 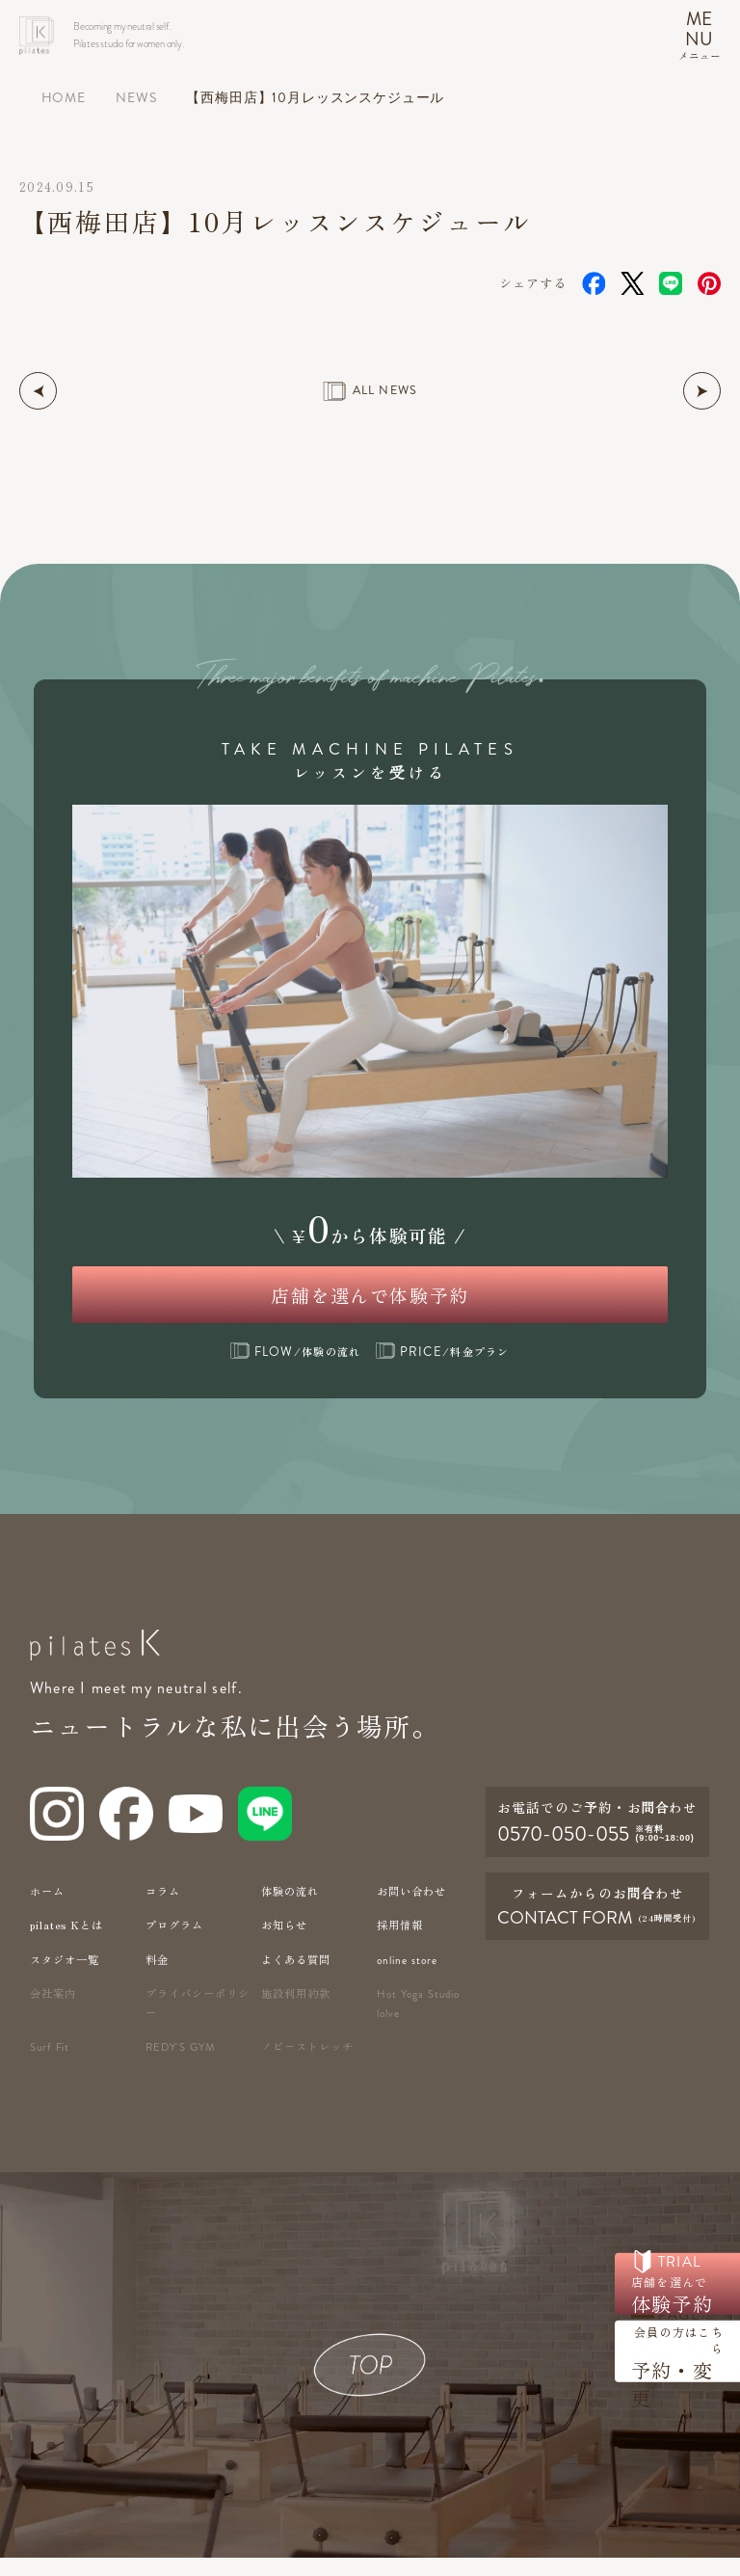 I want to click on 店舗を選んで体験予約, so click(x=369, y=1302).